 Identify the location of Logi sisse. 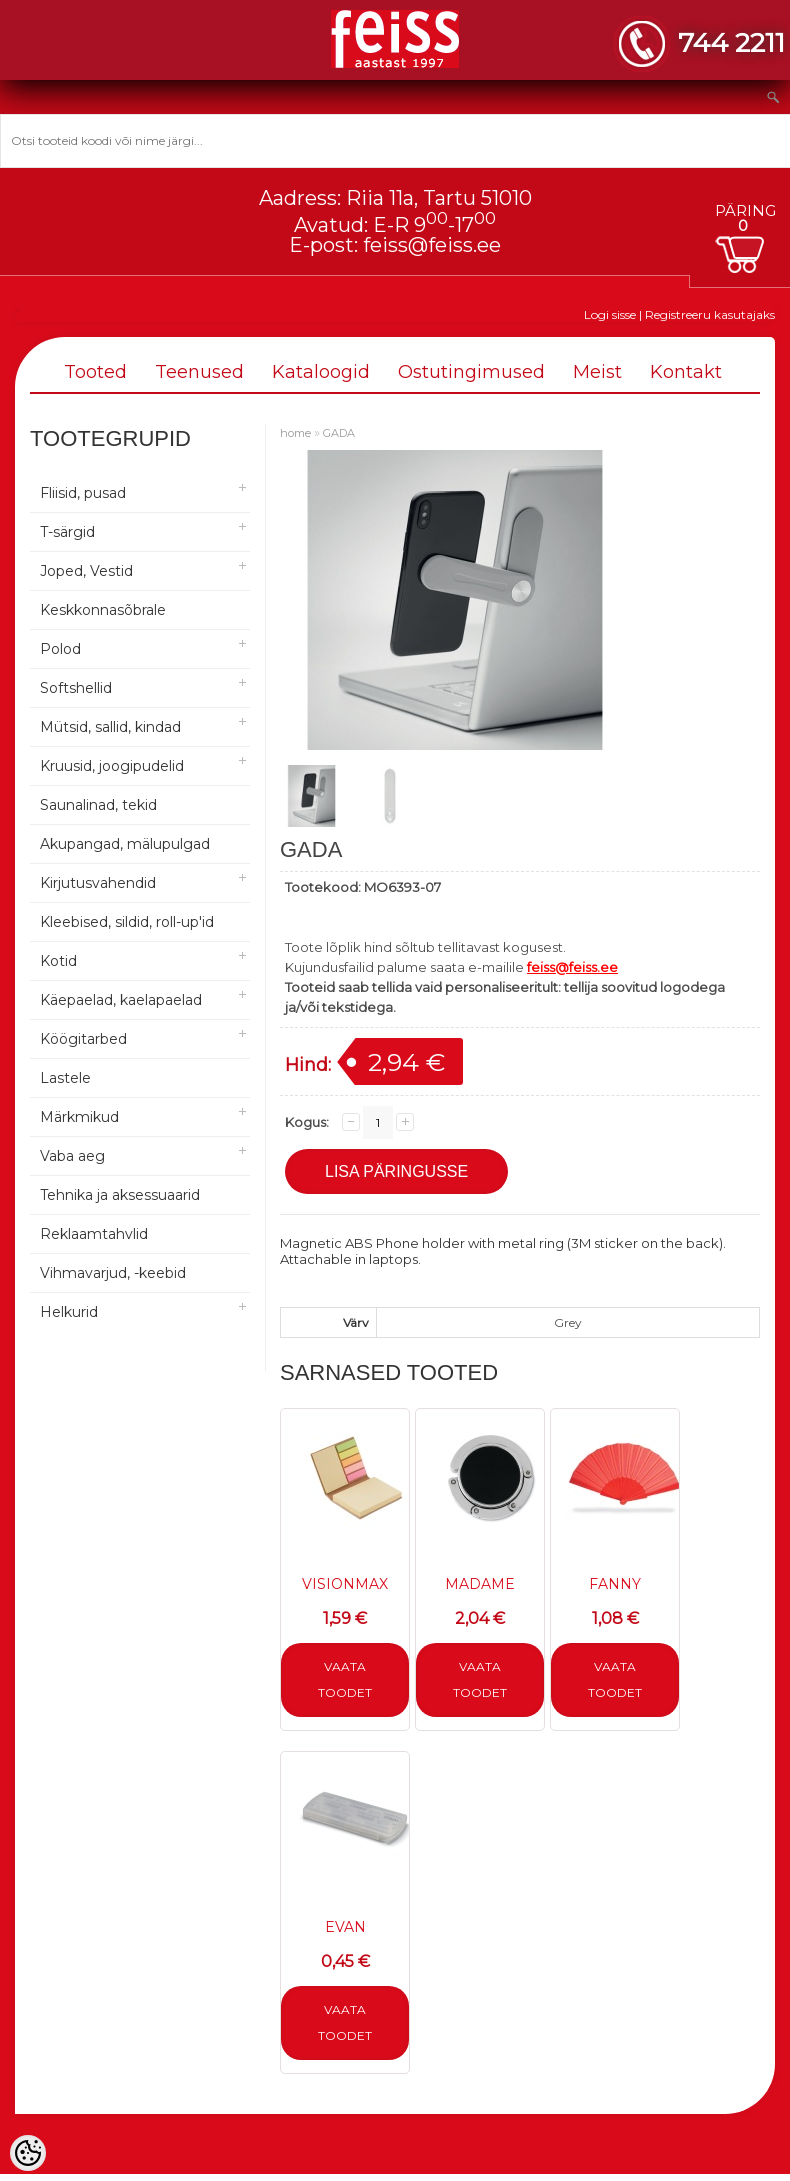
(610, 314).